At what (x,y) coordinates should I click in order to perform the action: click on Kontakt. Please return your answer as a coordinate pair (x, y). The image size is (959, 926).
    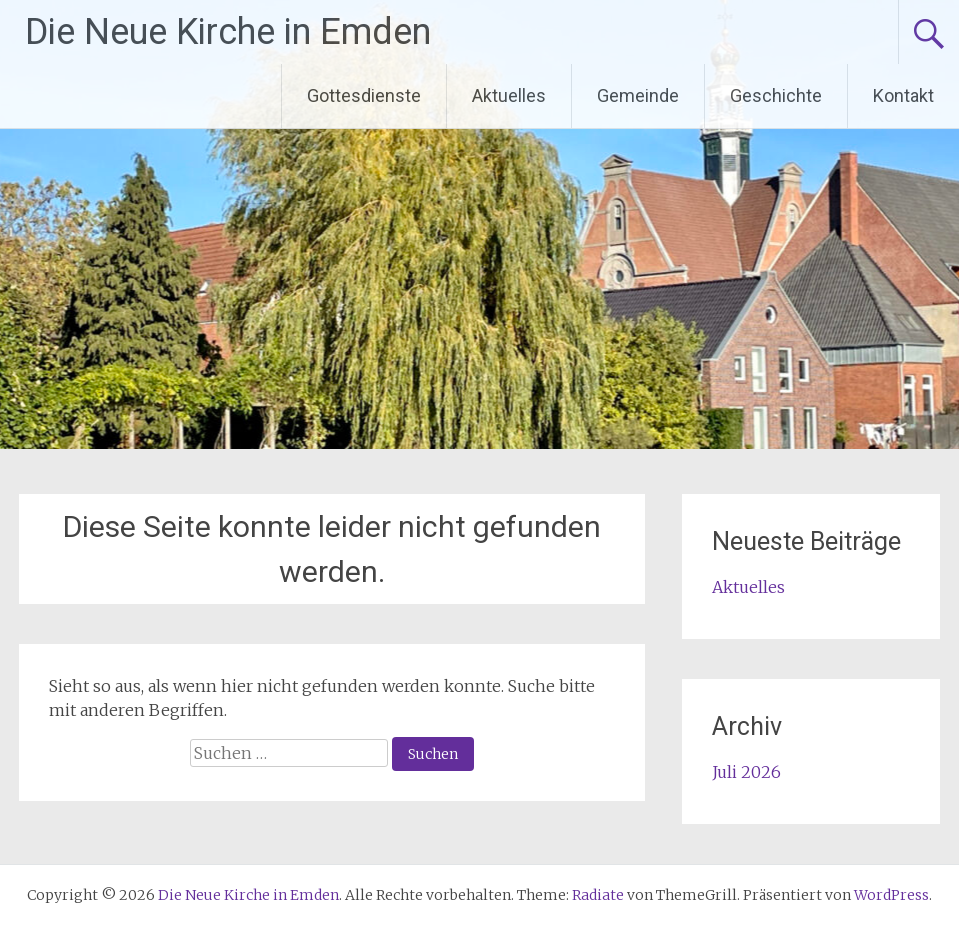
    Looking at the image, I should click on (903, 95).